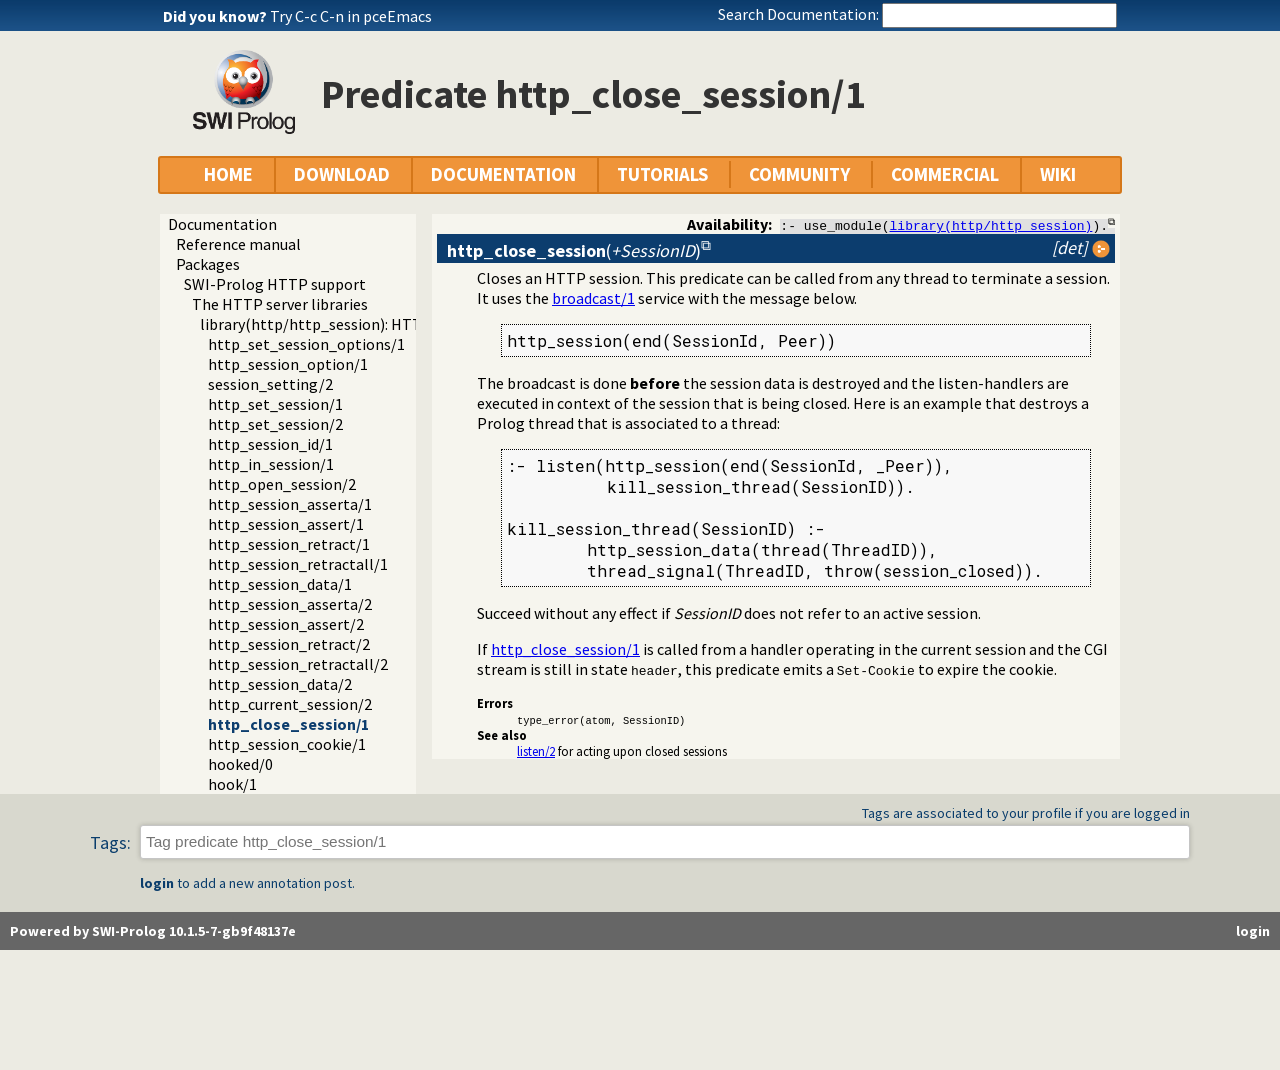  I want to click on http_session_cookie/1, so click(287, 744).